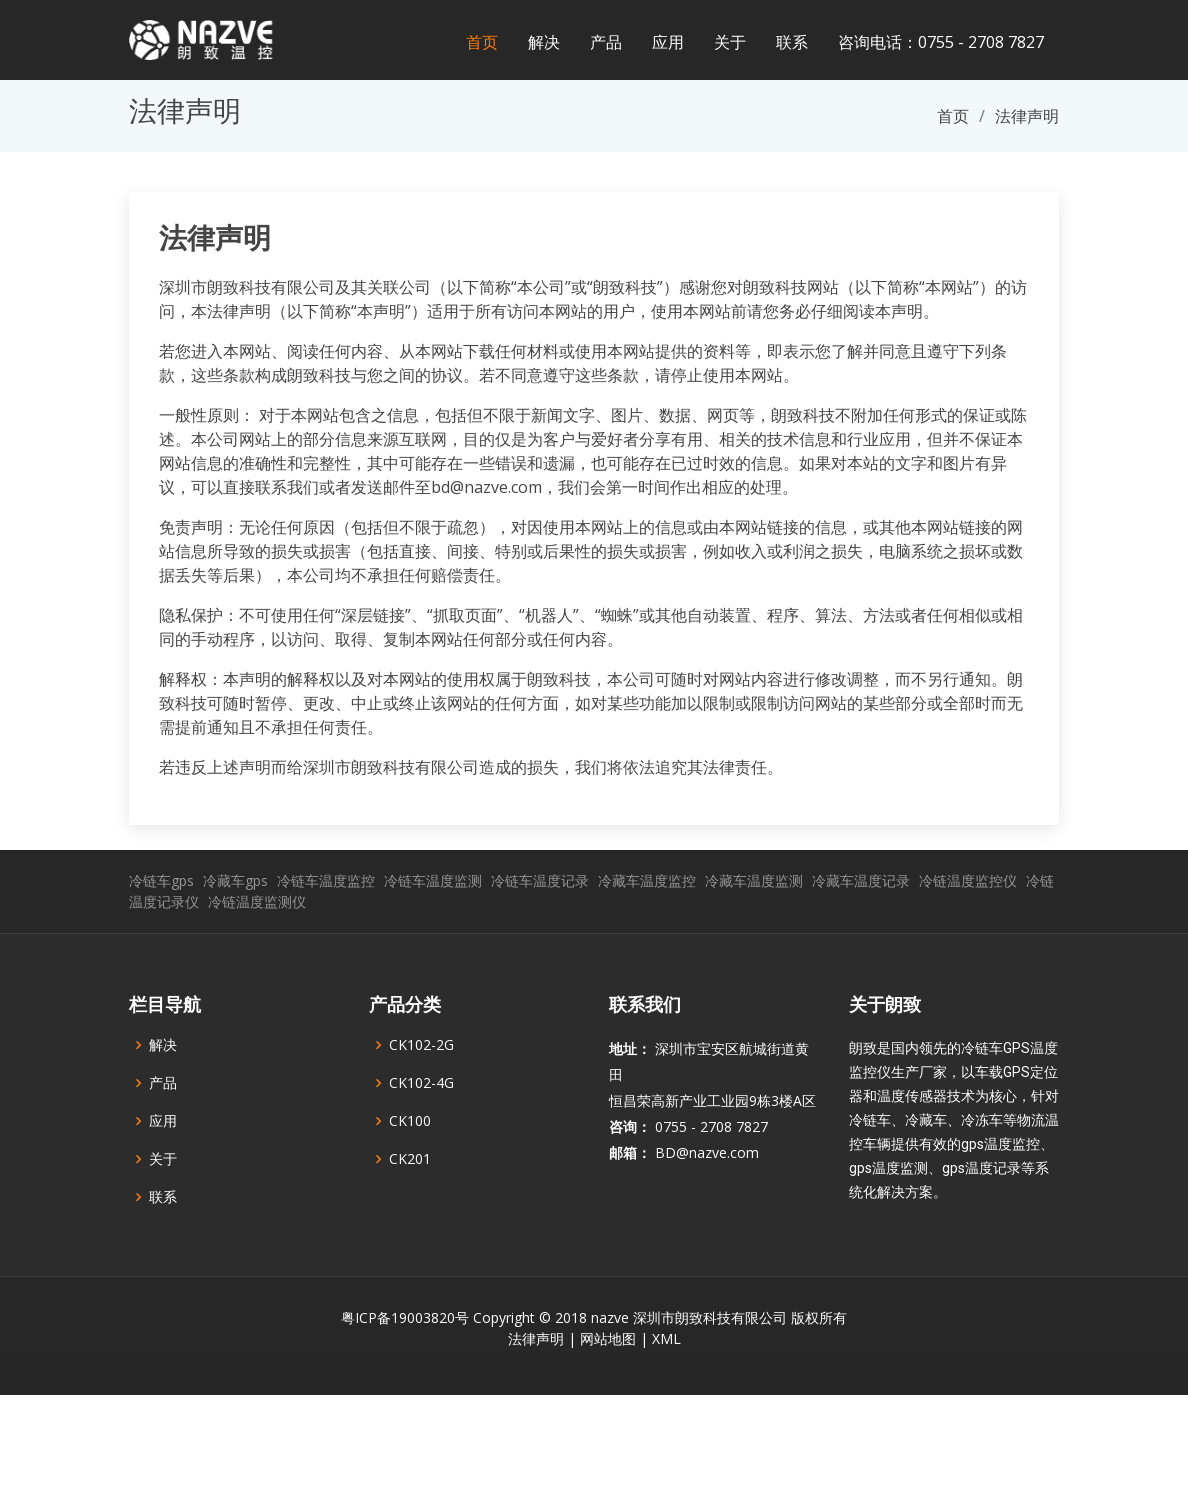  Describe the element at coordinates (668, 42) in the screenshot. I see `应用` at that location.